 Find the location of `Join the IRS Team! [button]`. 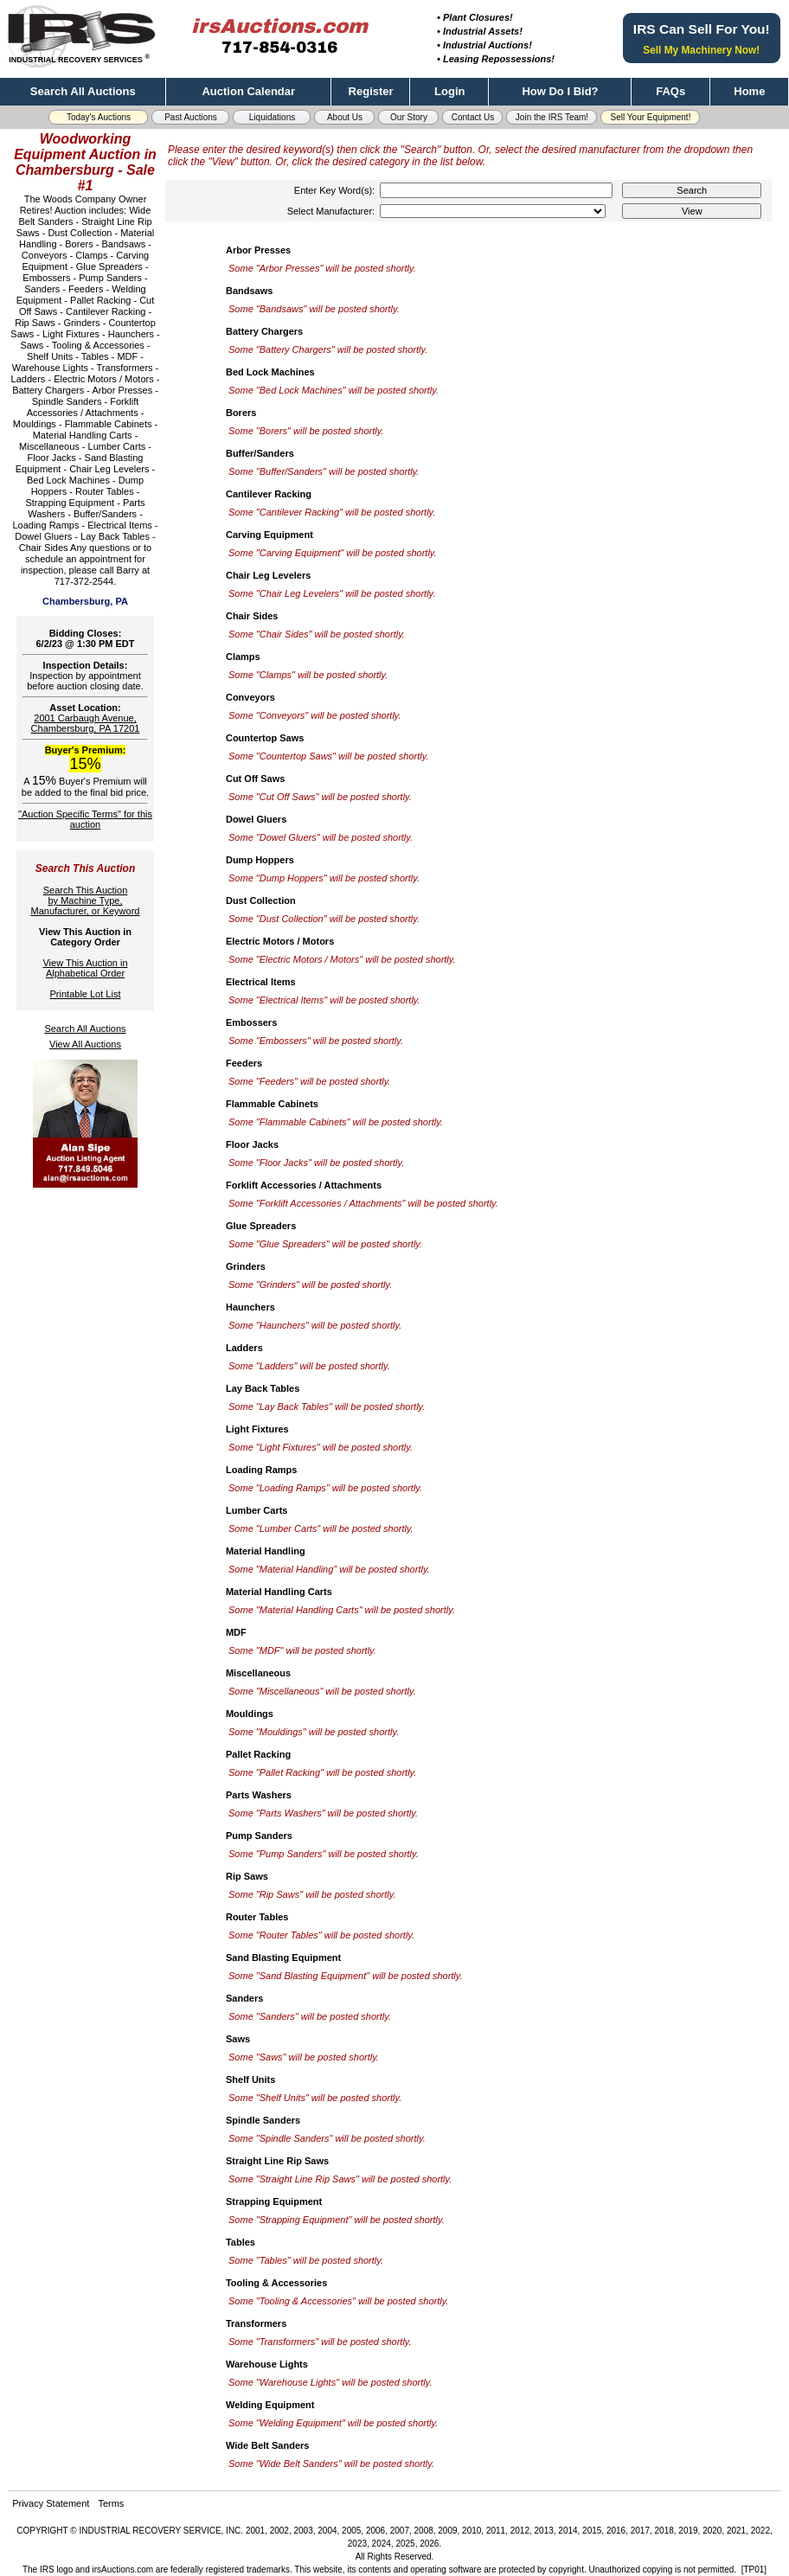

Join the IRS Team! [button] is located at coordinates (552, 117).